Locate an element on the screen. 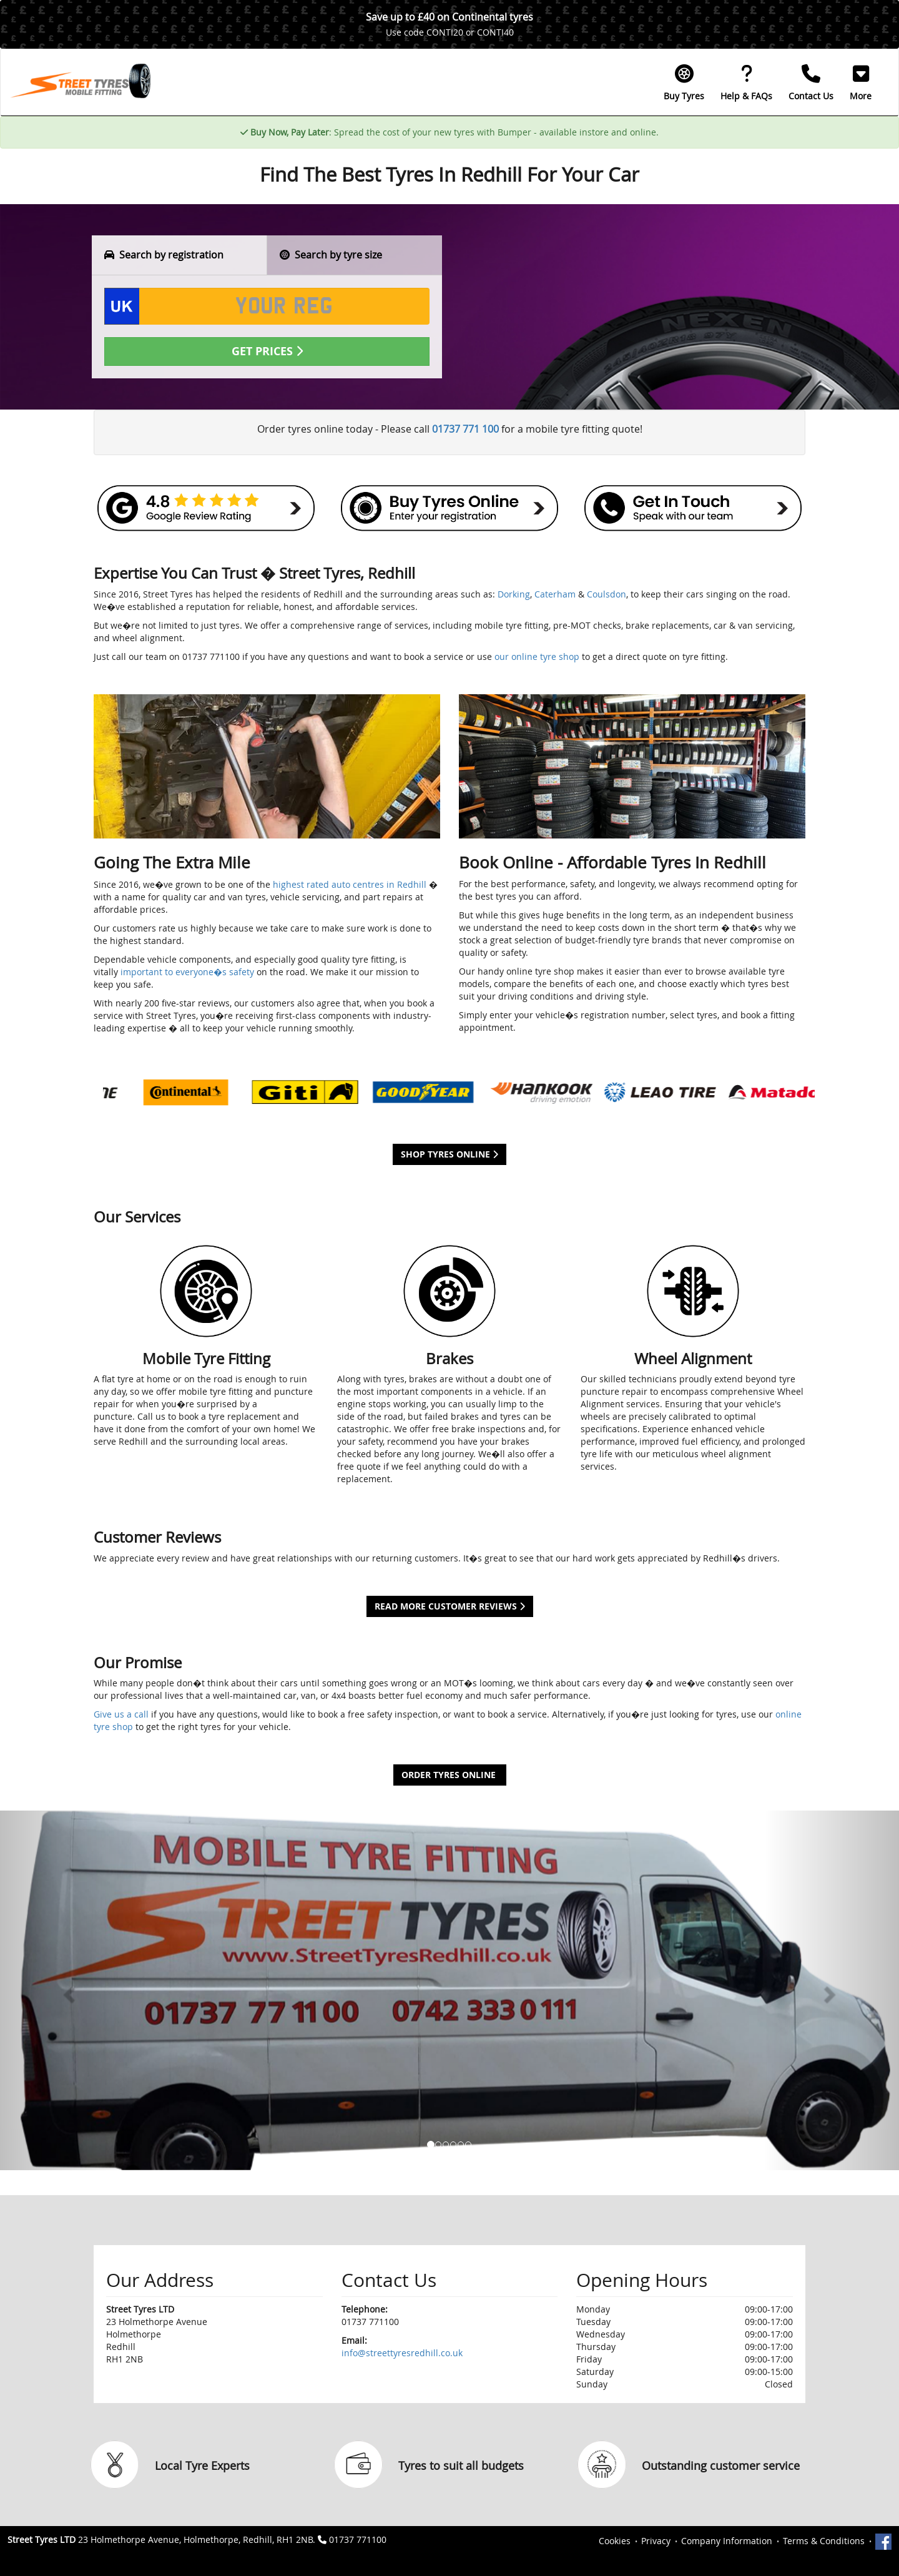 This screenshot has height=2576, width=899. [button] is located at coordinates (861, 82).